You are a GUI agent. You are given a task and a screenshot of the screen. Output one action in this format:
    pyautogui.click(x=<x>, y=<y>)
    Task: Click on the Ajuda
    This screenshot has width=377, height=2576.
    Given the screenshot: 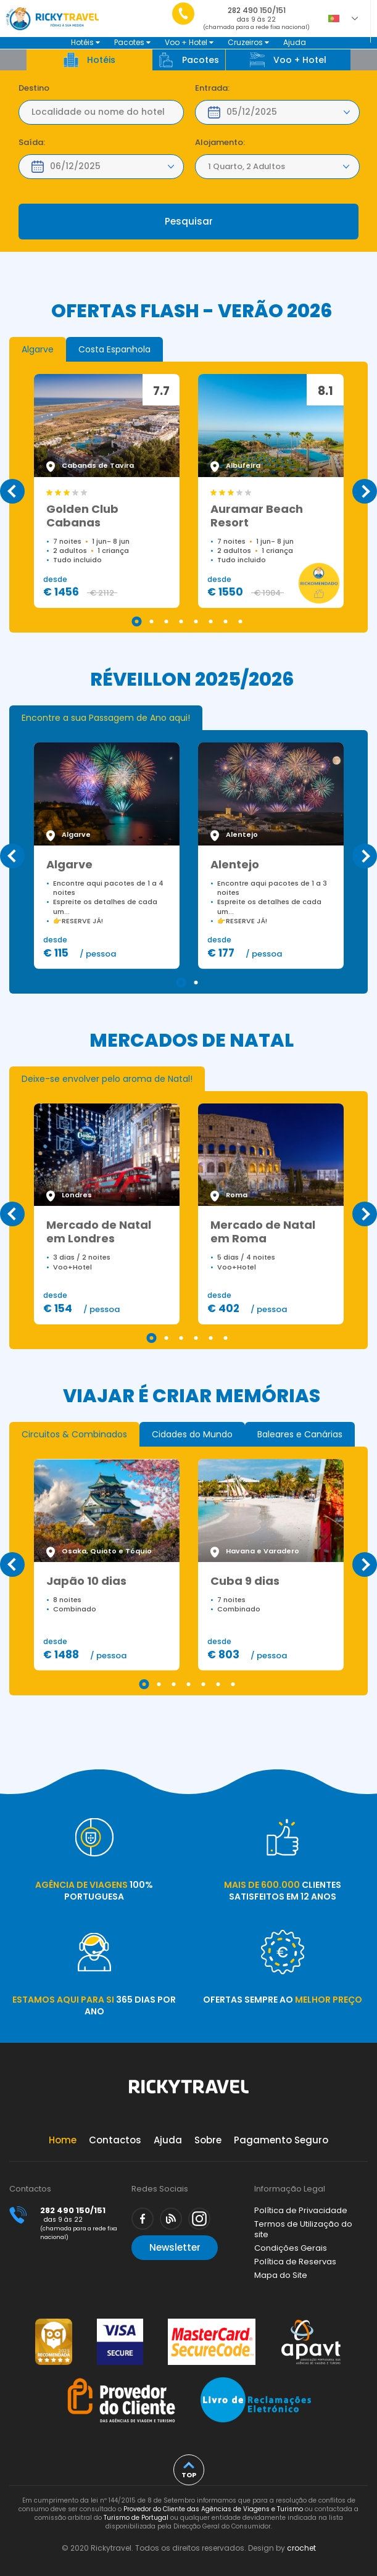 What is the action you would take?
    pyautogui.click(x=294, y=42)
    